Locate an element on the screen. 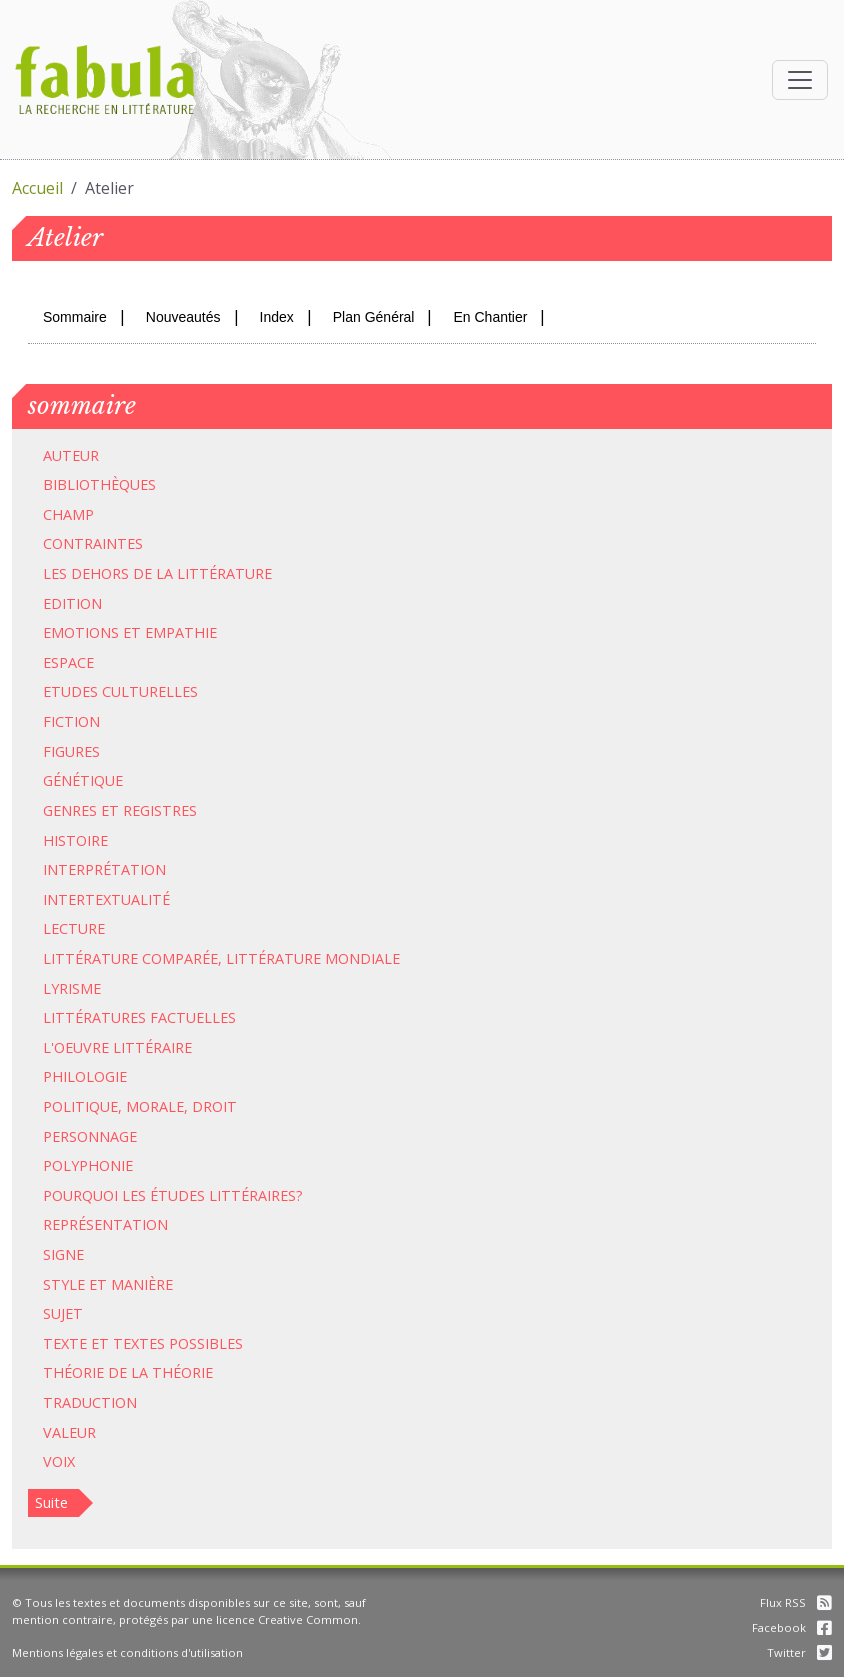 The height and width of the screenshot is (1677, 844). Facebook is located at coordinates (792, 1627).